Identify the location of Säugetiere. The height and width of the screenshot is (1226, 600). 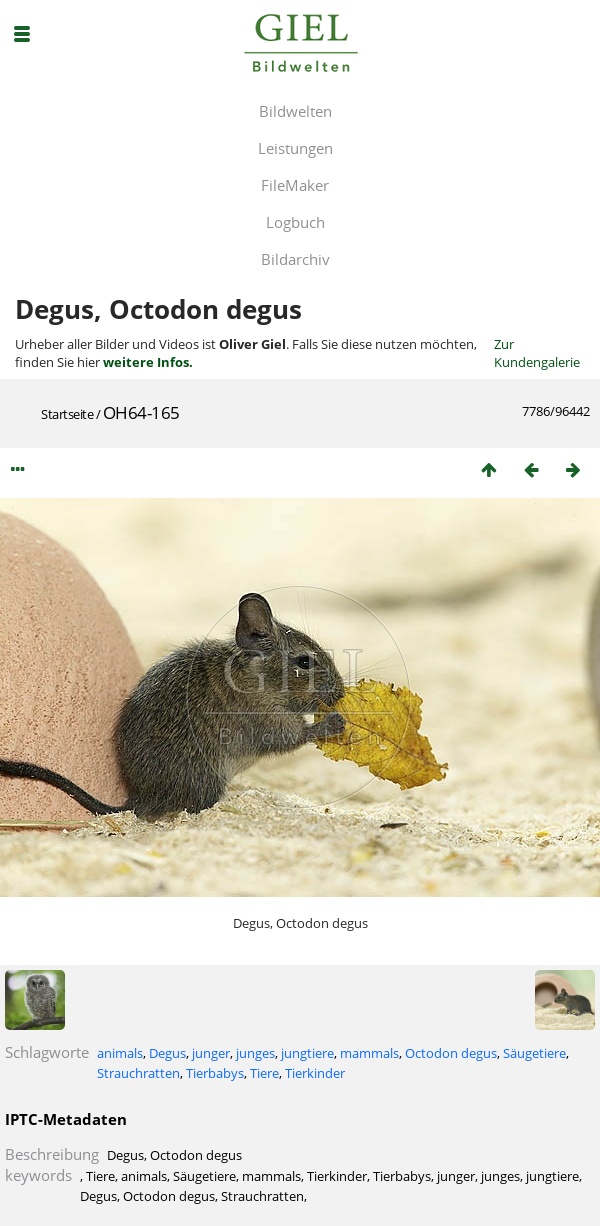
(534, 1053).